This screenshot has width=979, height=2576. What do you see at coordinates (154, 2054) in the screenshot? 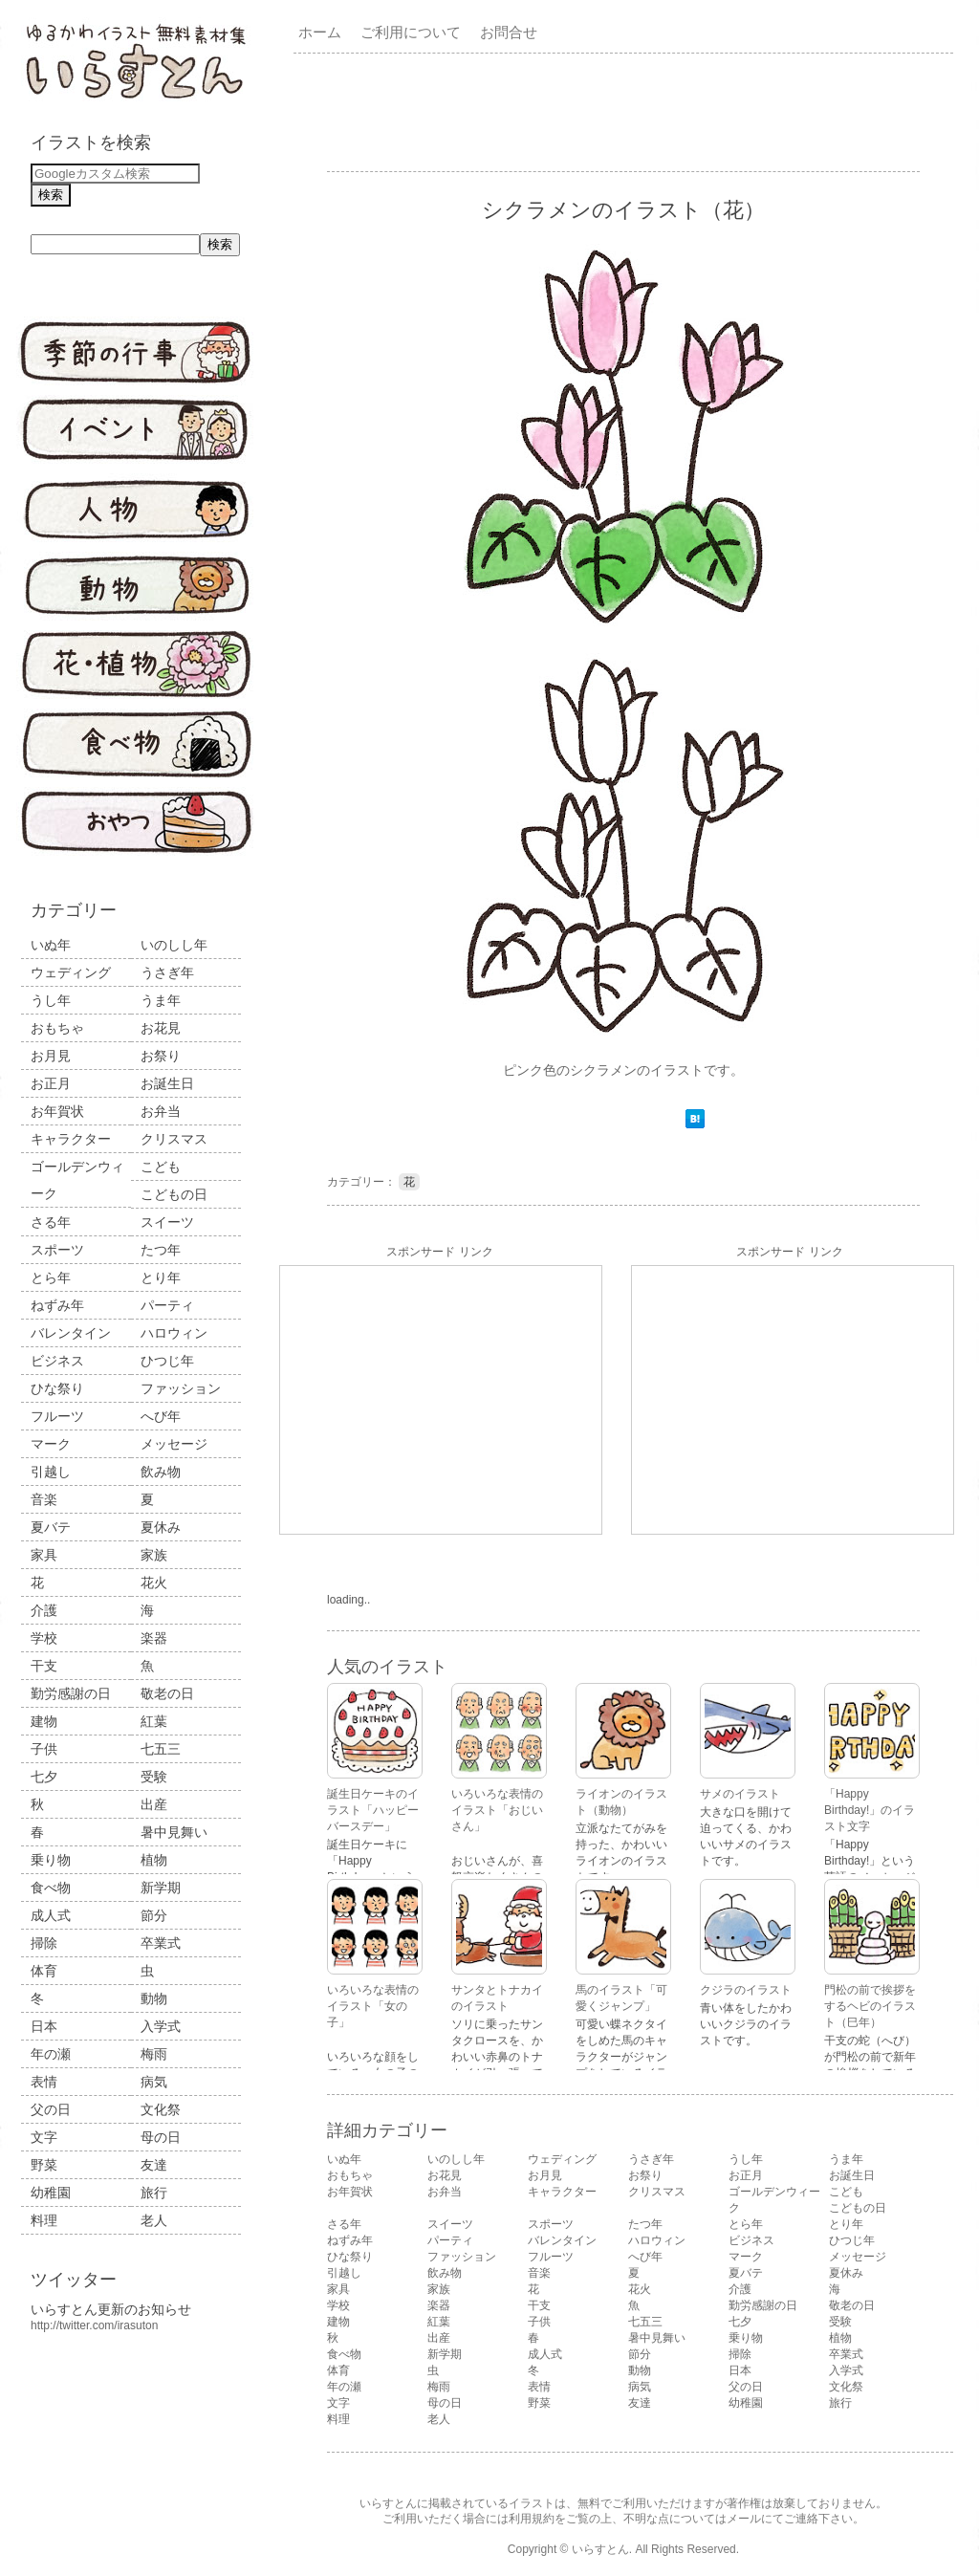
I see `梅雨` at bounding box center [154, 2054].